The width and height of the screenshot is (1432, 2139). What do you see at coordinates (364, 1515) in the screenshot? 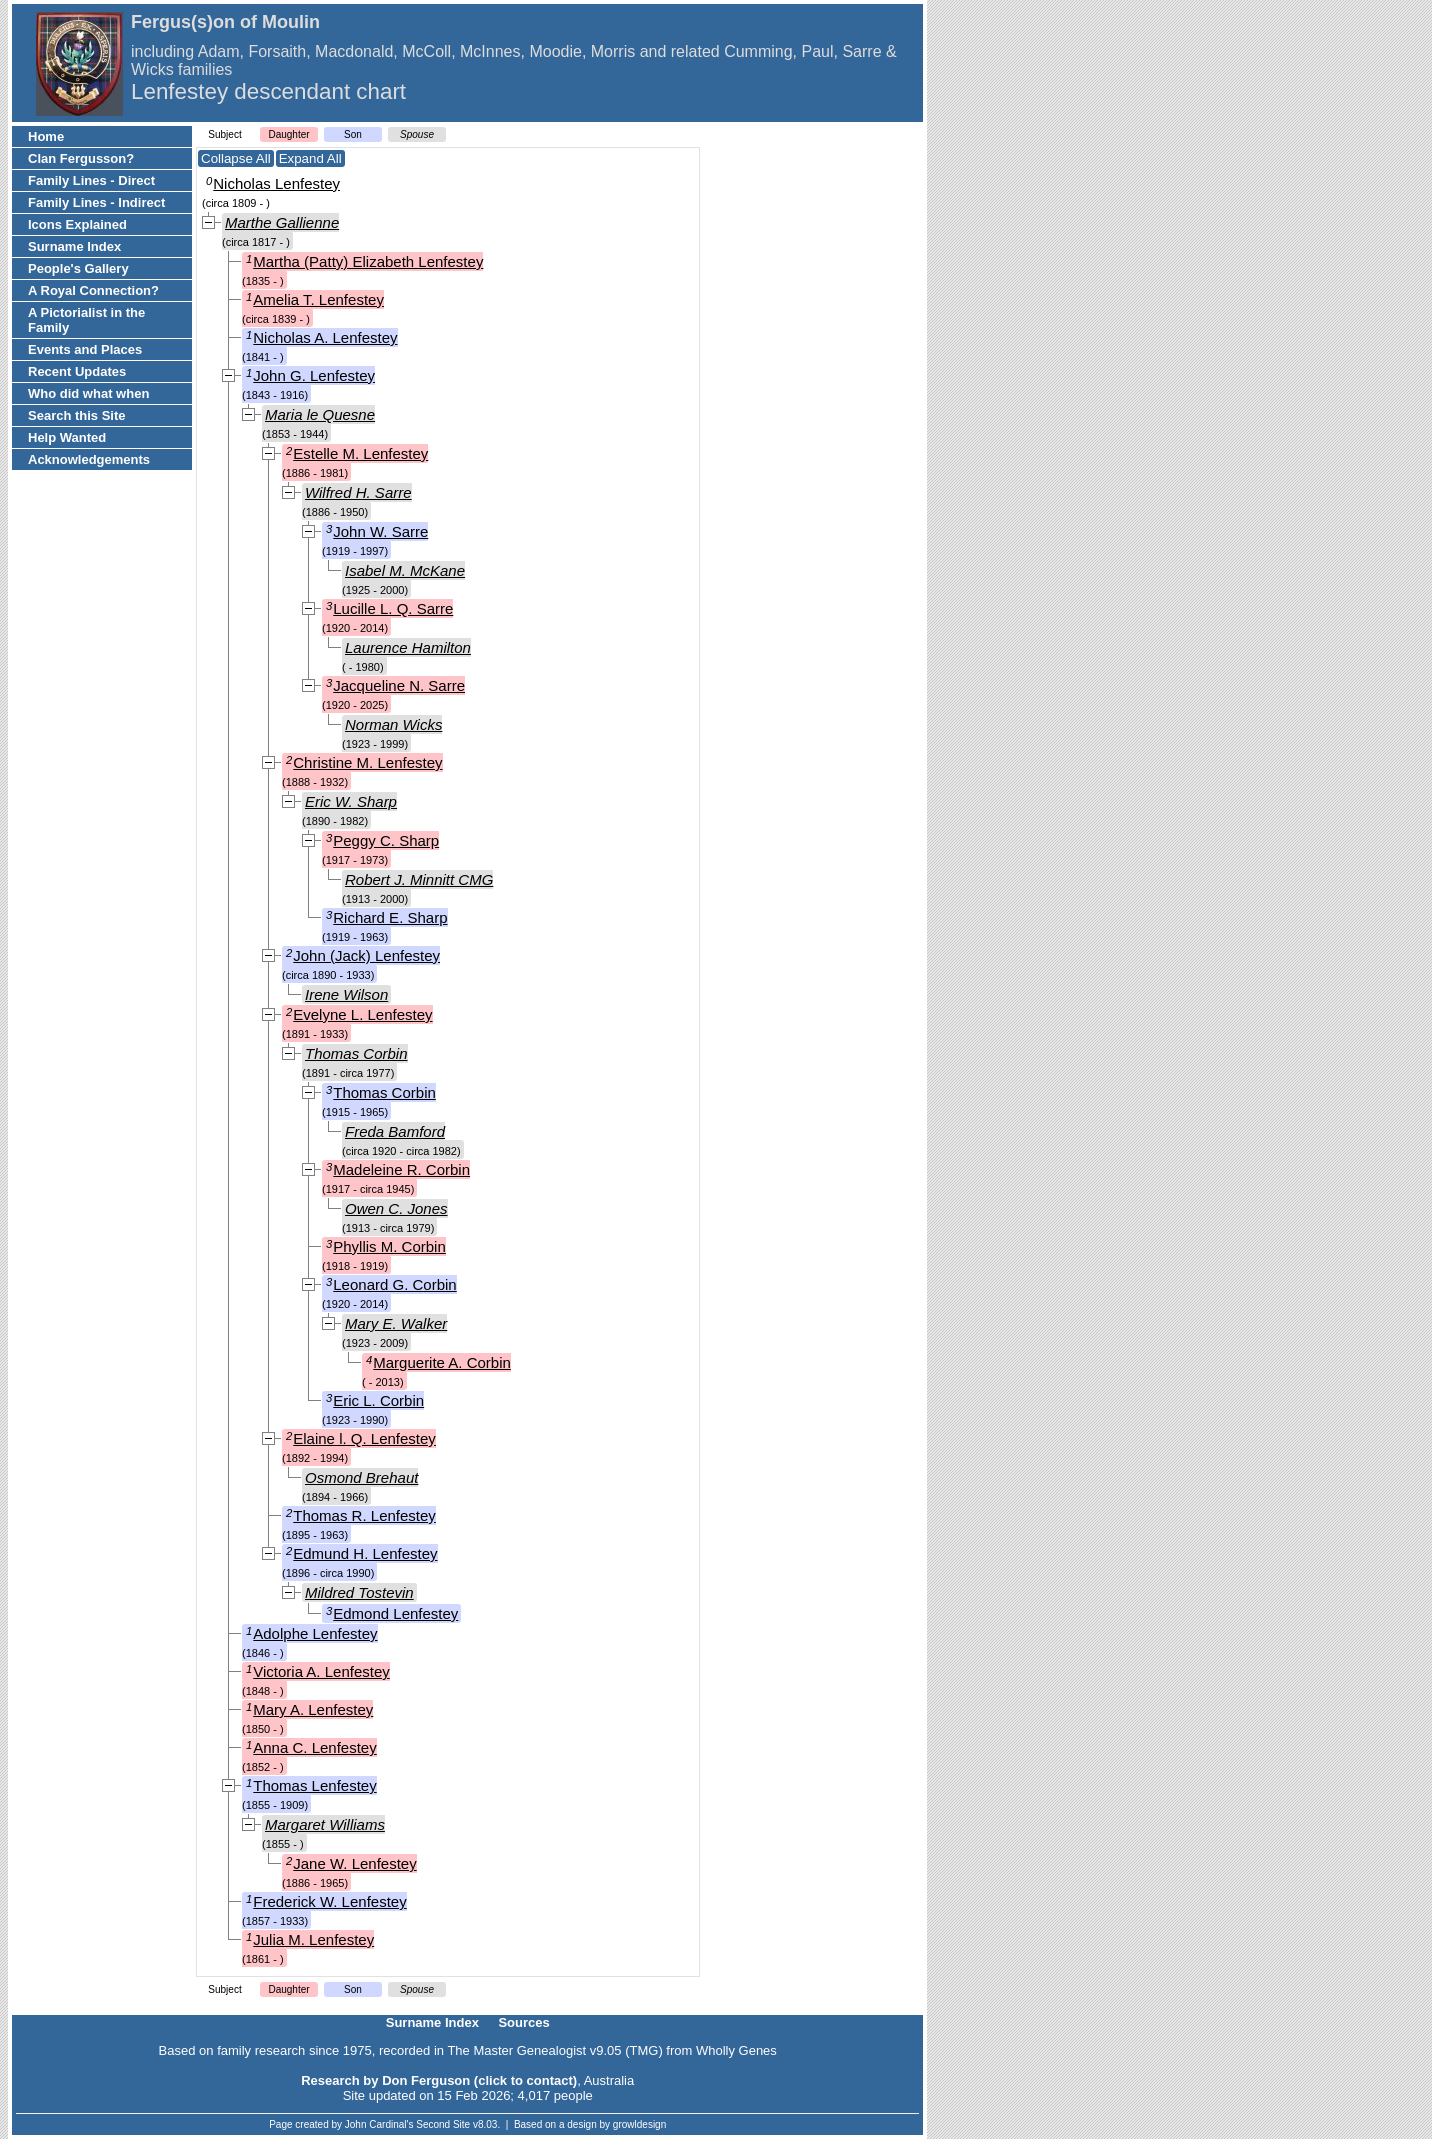
I see `Thomas R. Lenfestey` at bounding box center [364, 1515].